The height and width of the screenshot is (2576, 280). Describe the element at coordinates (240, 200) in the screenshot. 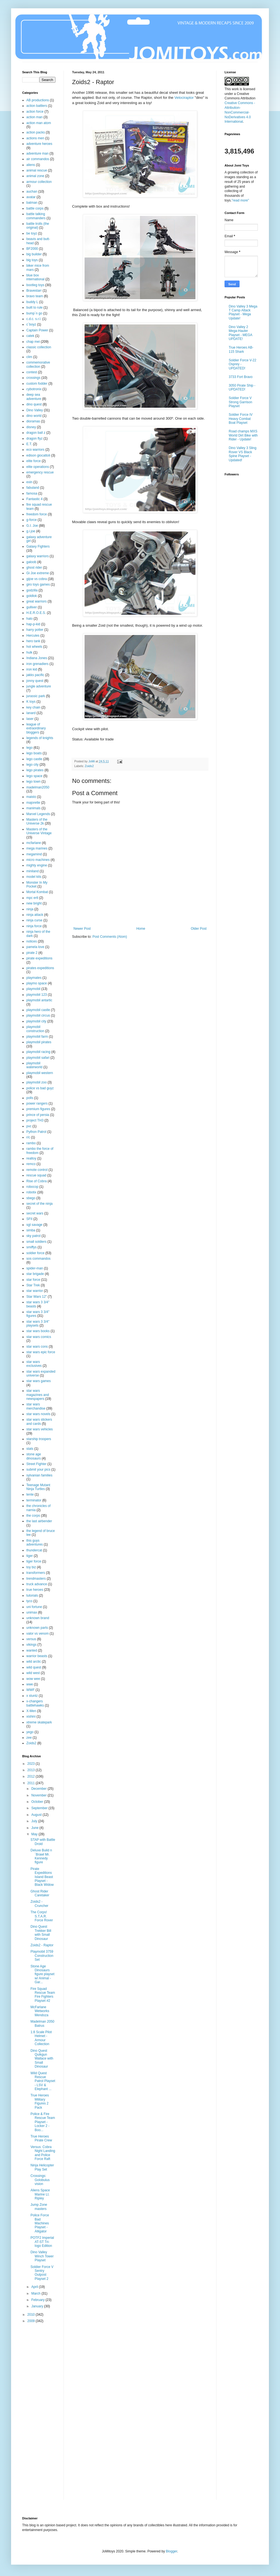

I see `"read more"` at that location.